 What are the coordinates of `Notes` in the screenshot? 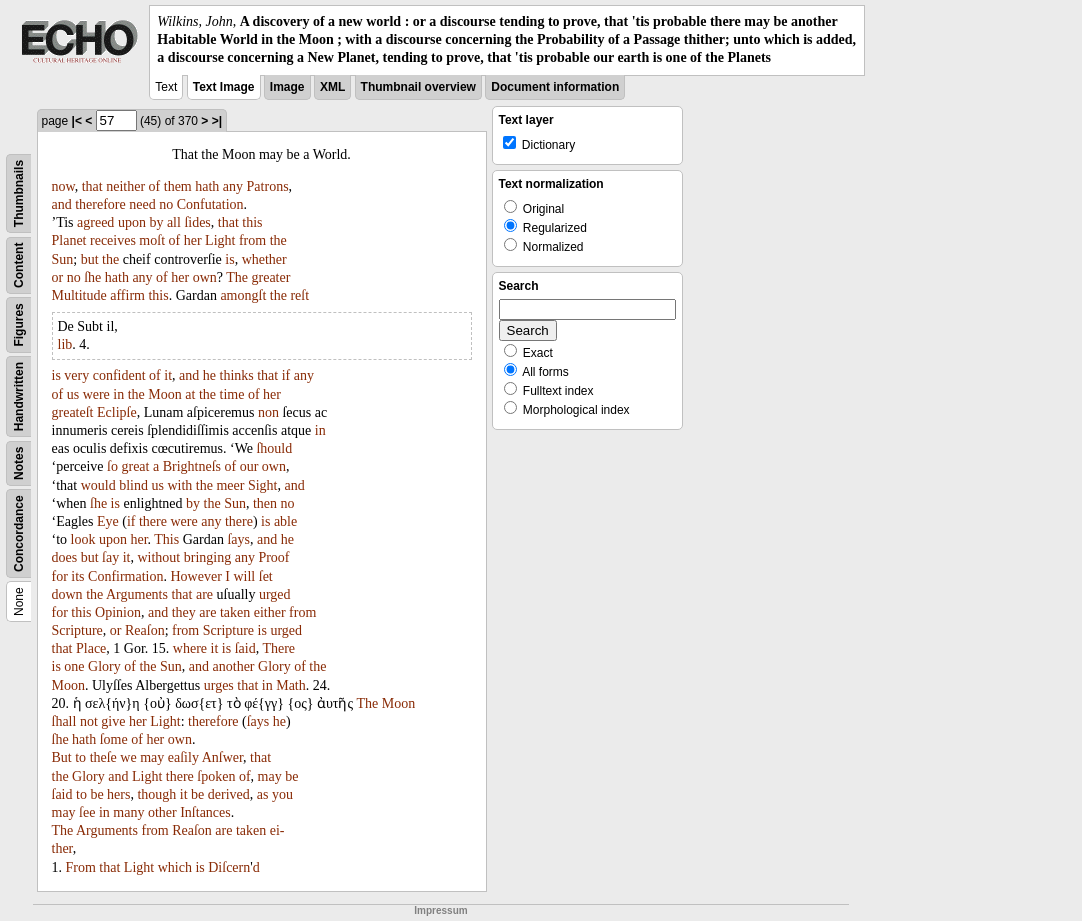 It's located at (19, 462).